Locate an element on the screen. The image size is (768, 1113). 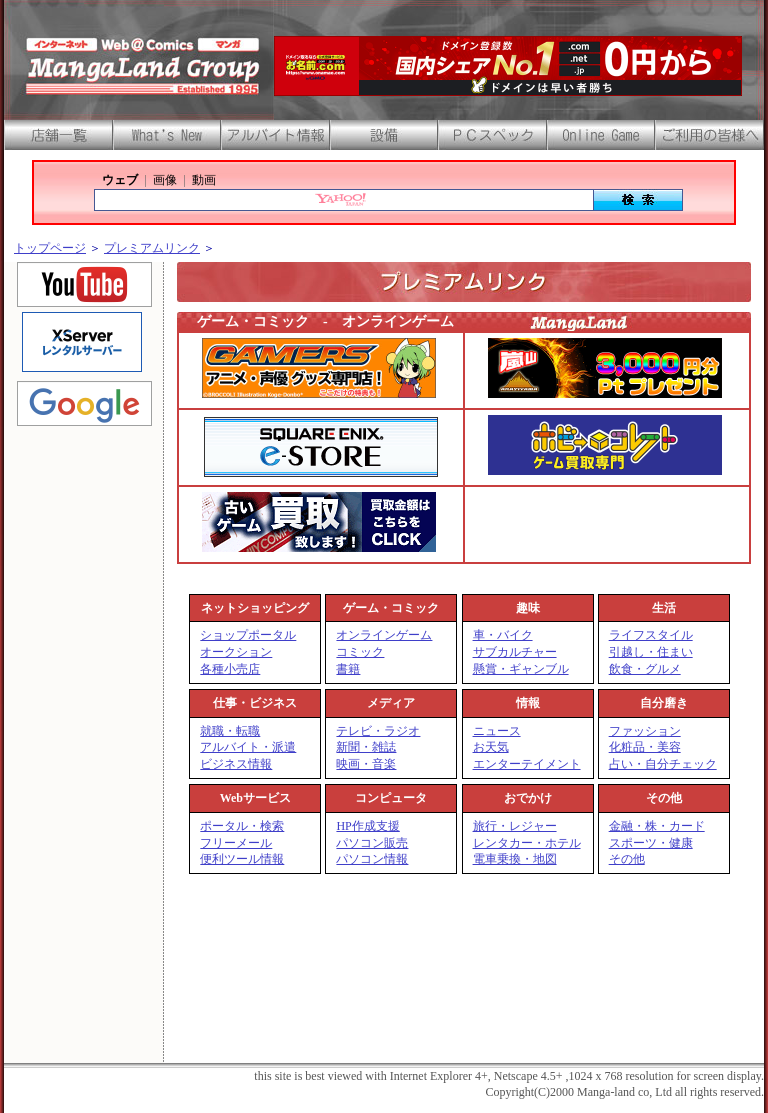
金融・株・カード is located at coordinates (657, 826).